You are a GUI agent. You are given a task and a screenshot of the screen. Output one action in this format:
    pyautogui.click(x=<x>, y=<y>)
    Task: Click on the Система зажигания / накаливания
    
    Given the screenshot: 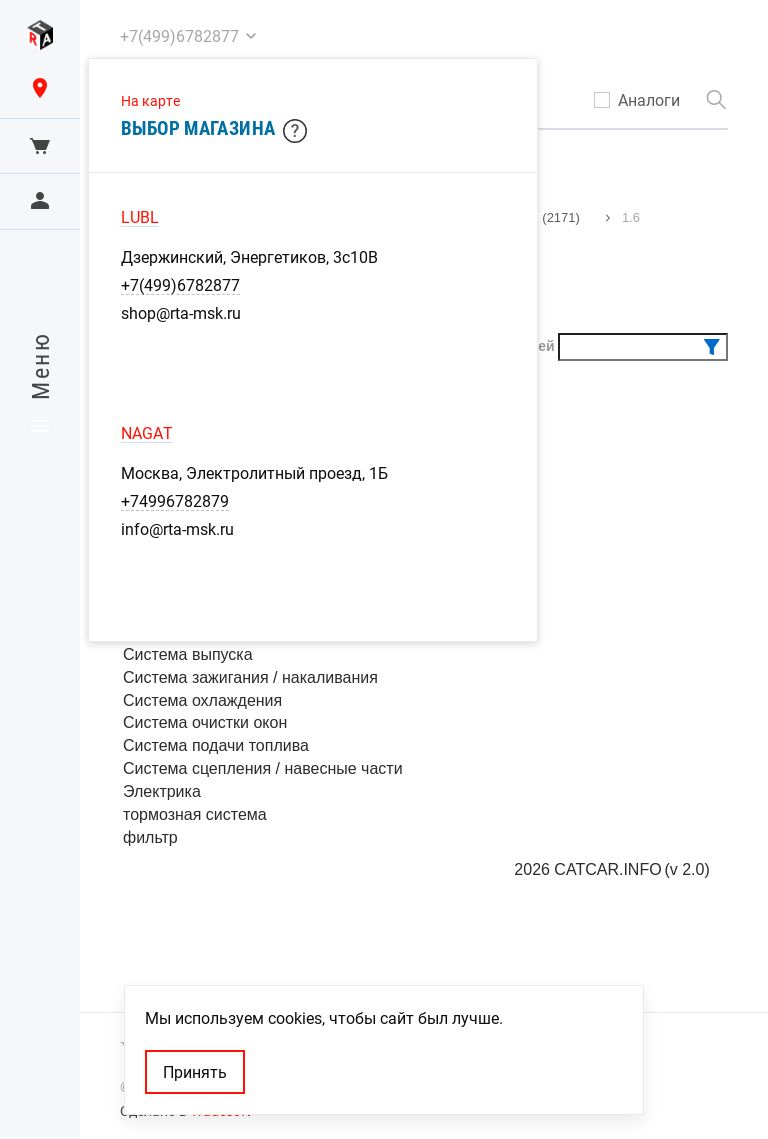 What is the action you would take?
    pyautogui.click(x=250, y=677)
    